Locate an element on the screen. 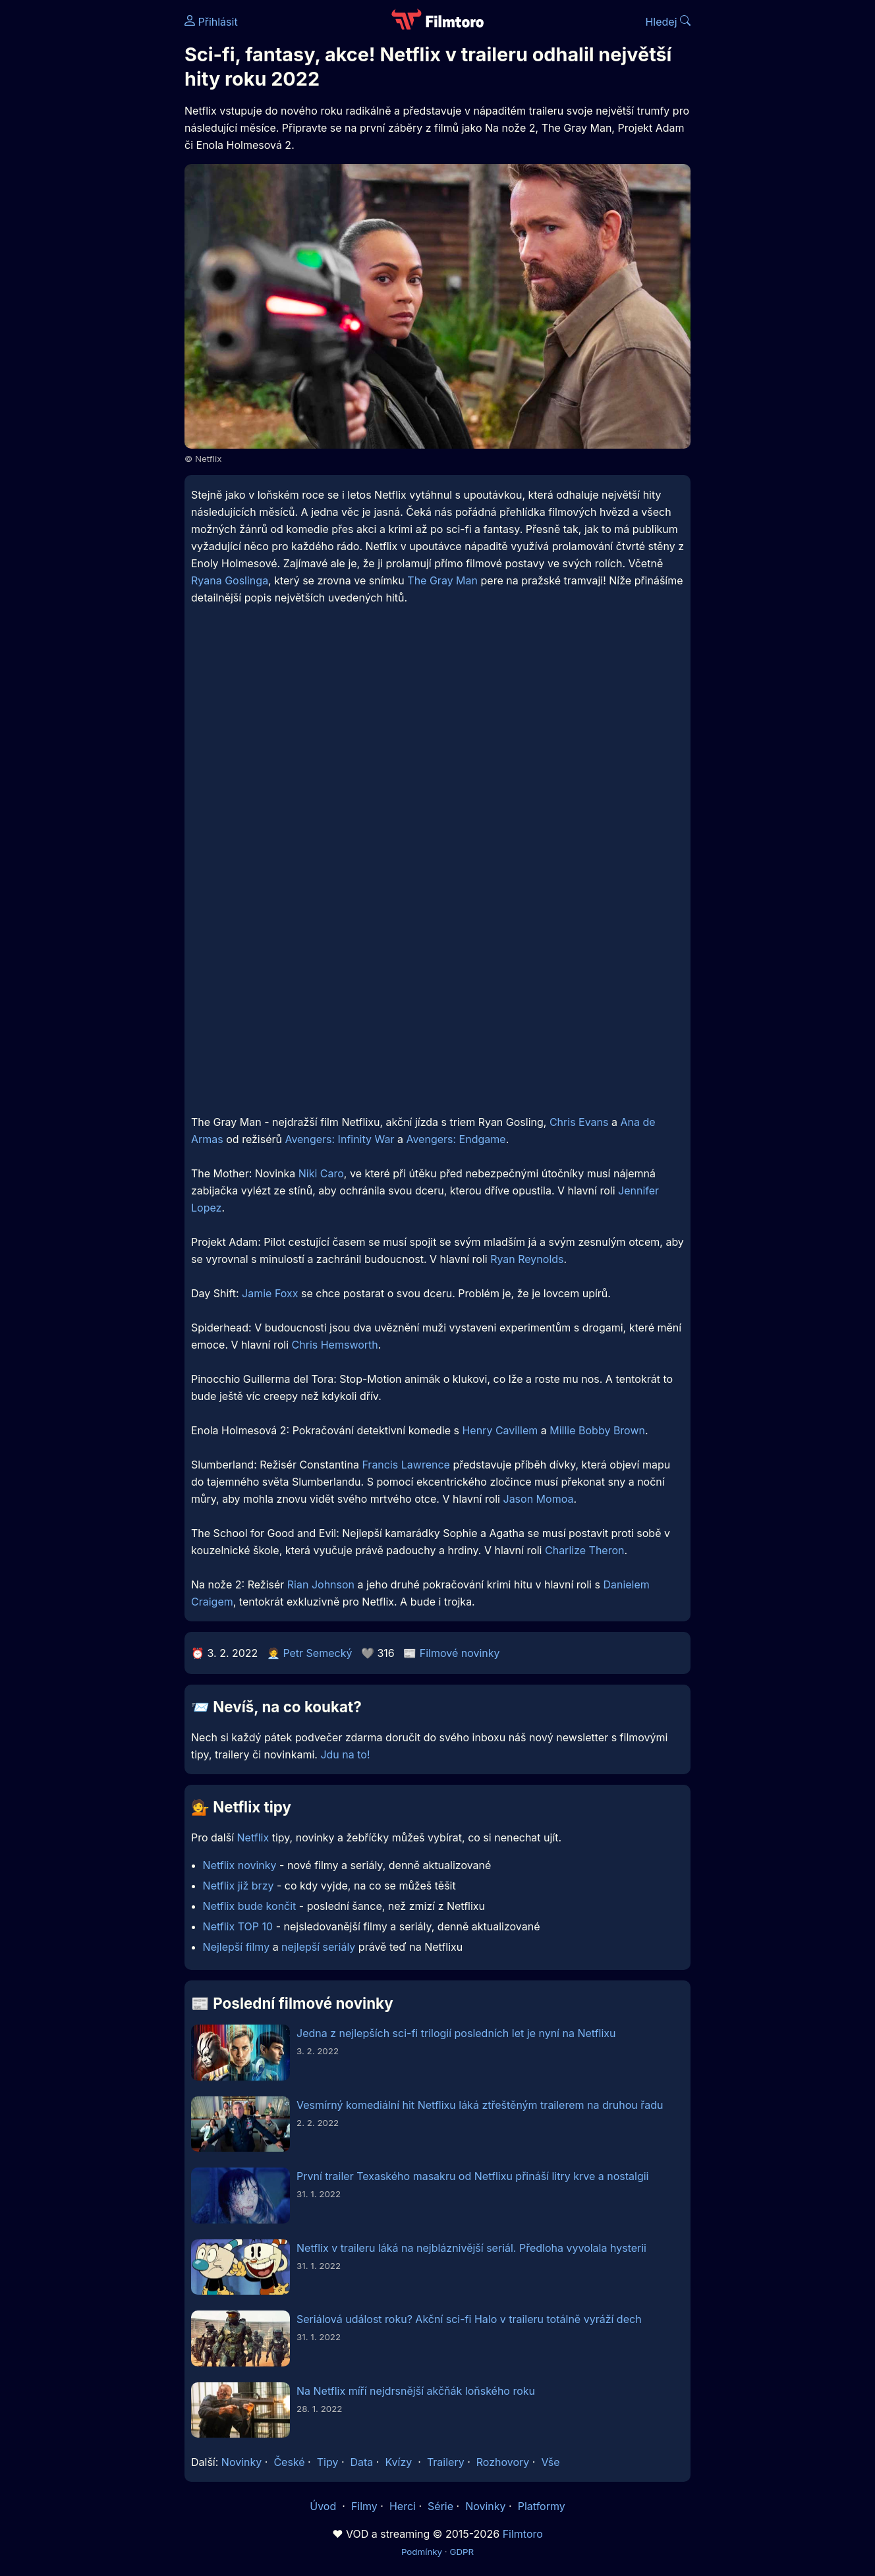  Filmy is located at coordinates (364, 2506).